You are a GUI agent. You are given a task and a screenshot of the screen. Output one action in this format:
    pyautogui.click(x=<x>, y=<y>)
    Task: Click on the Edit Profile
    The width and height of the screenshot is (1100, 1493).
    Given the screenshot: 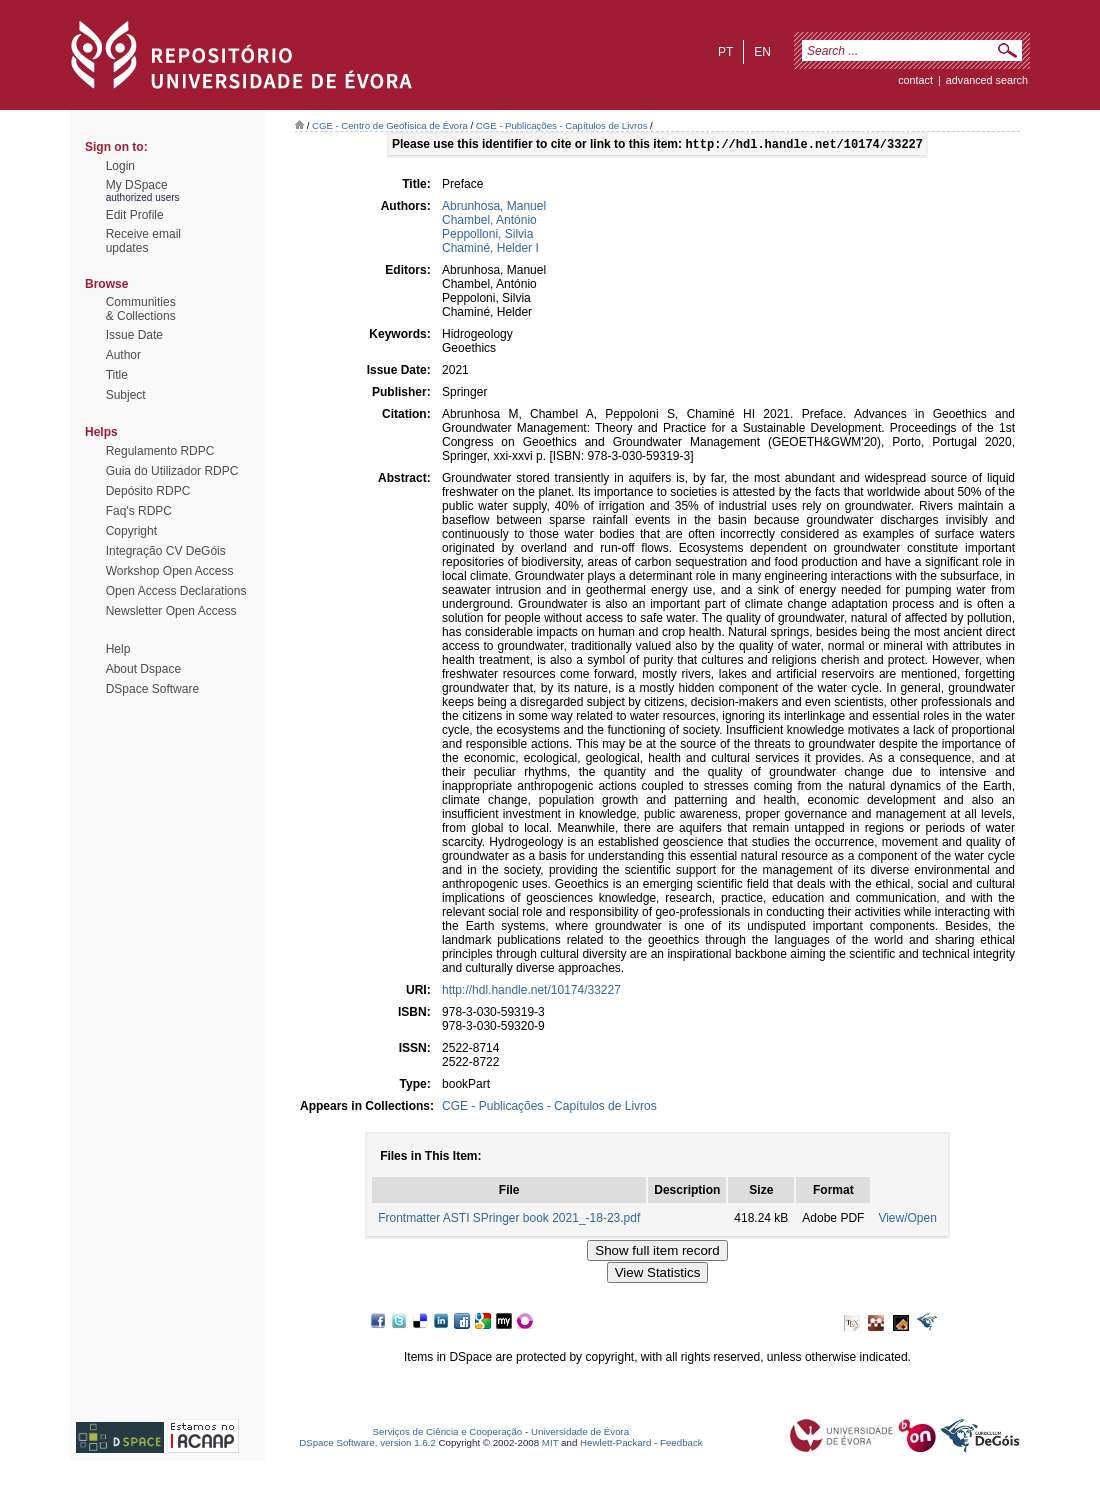 What is the action you would take?
    pyautogui.click(x=135, y=215)
    